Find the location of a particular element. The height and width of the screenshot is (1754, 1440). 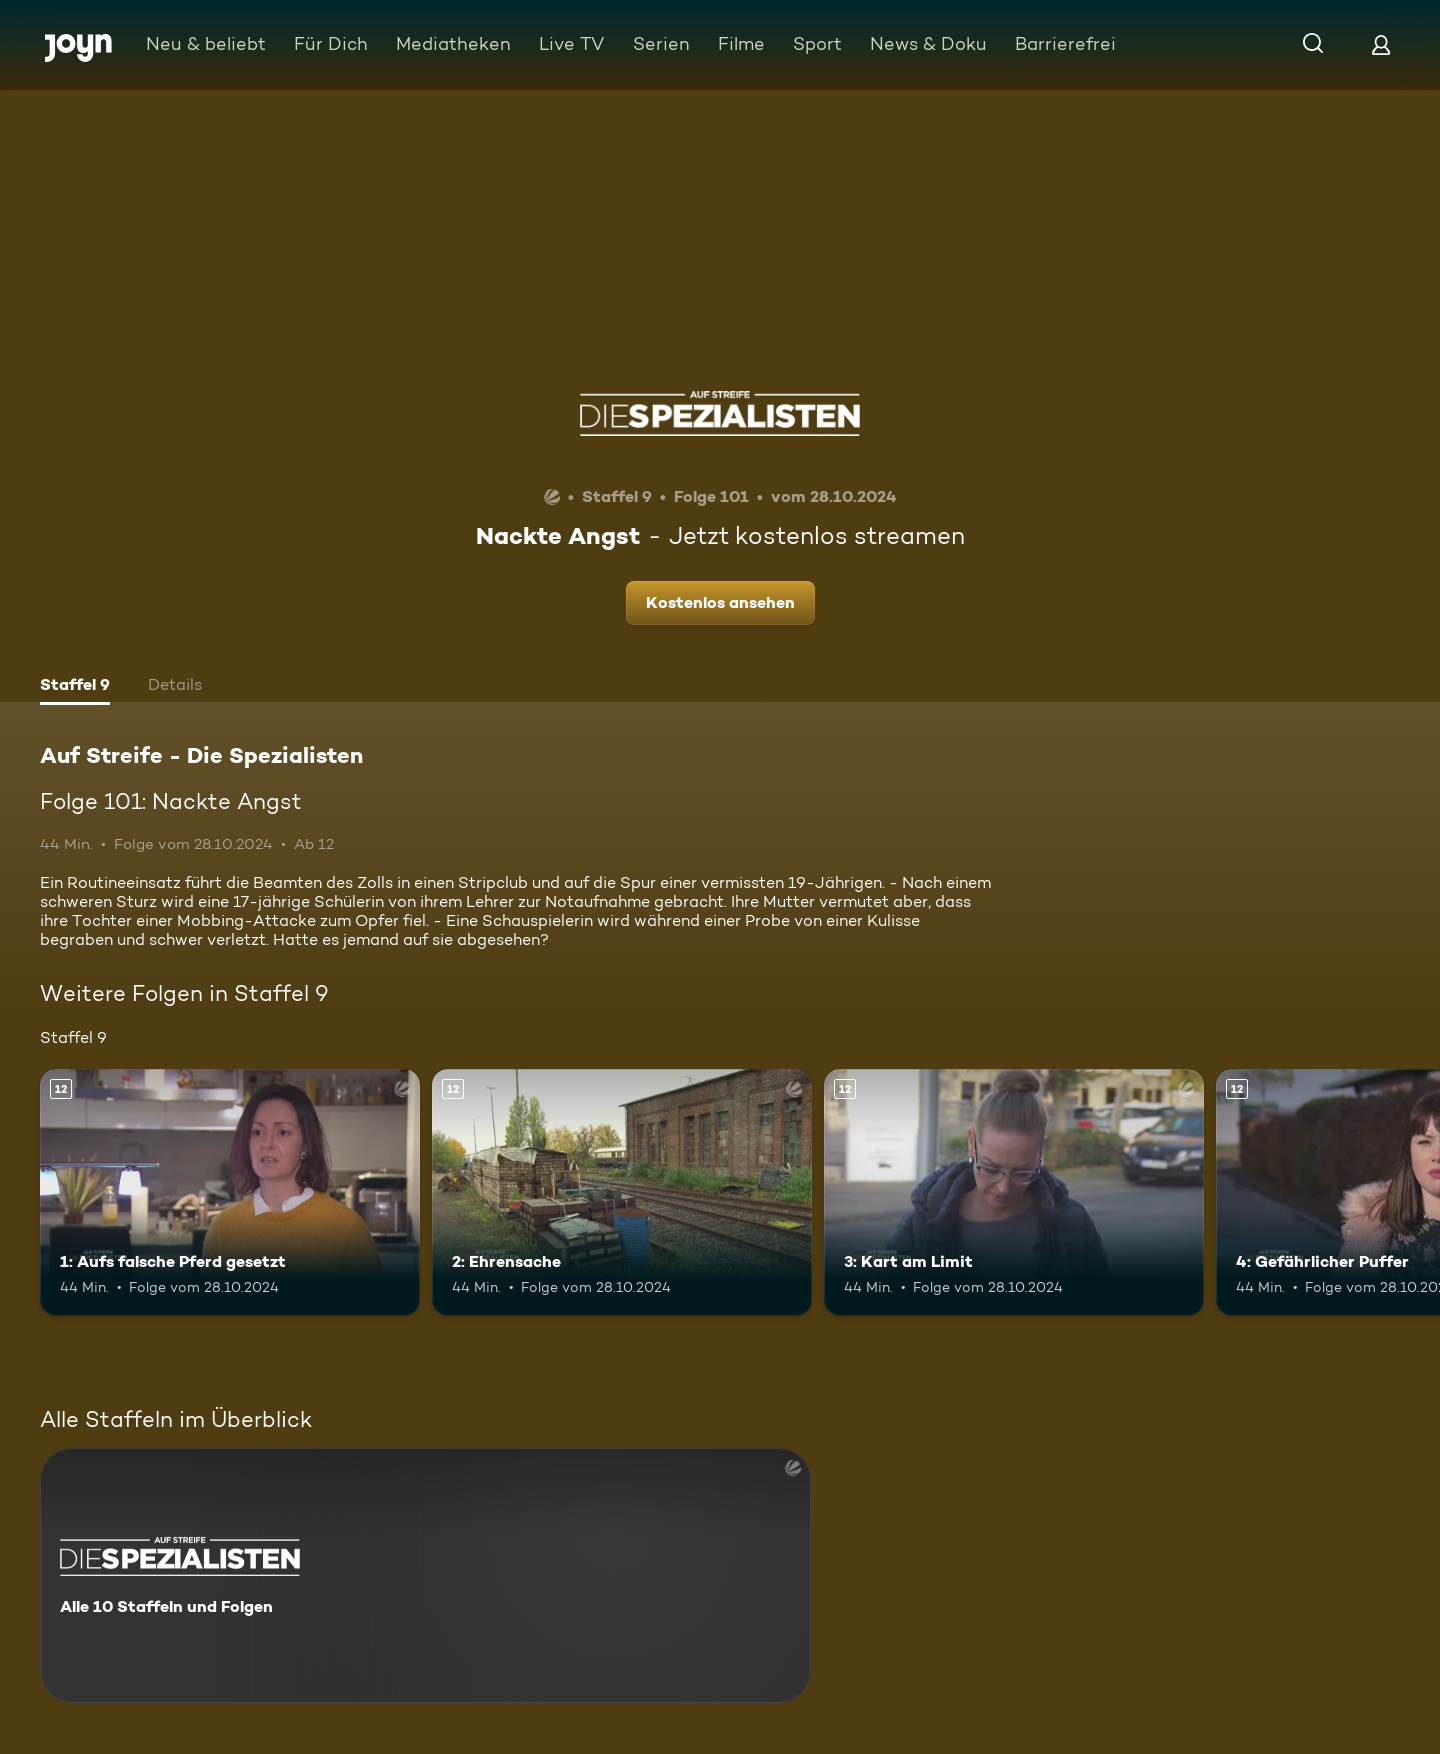

[2: Ehrensache. Ab 12 Jahren. Mehr Infos zur Episode] is located at coordinates (622, 1192).